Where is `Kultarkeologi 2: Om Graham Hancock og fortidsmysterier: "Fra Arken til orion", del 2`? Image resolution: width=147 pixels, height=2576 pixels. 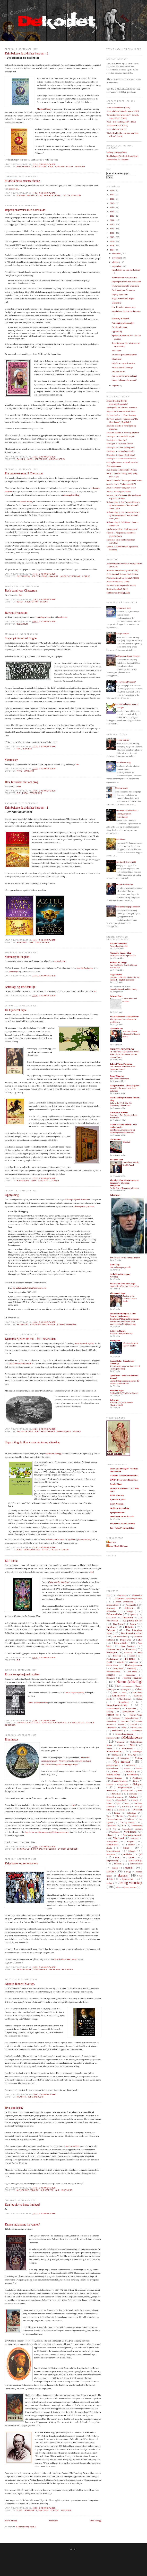
Kultarkeologi 2: Om Graham Hancock og fortidsmysterier: "Fra Arken til orion", del 2 is located at coordinates (123, 515).